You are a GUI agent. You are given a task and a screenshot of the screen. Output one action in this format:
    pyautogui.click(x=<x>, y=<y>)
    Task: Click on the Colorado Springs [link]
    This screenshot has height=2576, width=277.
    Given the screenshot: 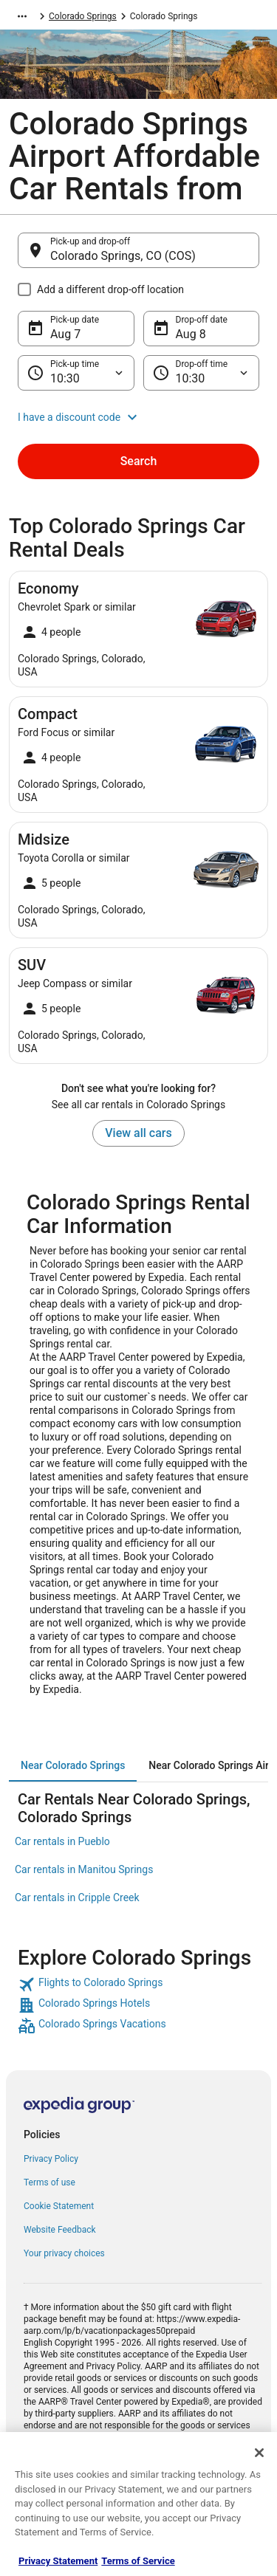 What is the action you would take?
    pyautogui.click(x=83, y=16)
    